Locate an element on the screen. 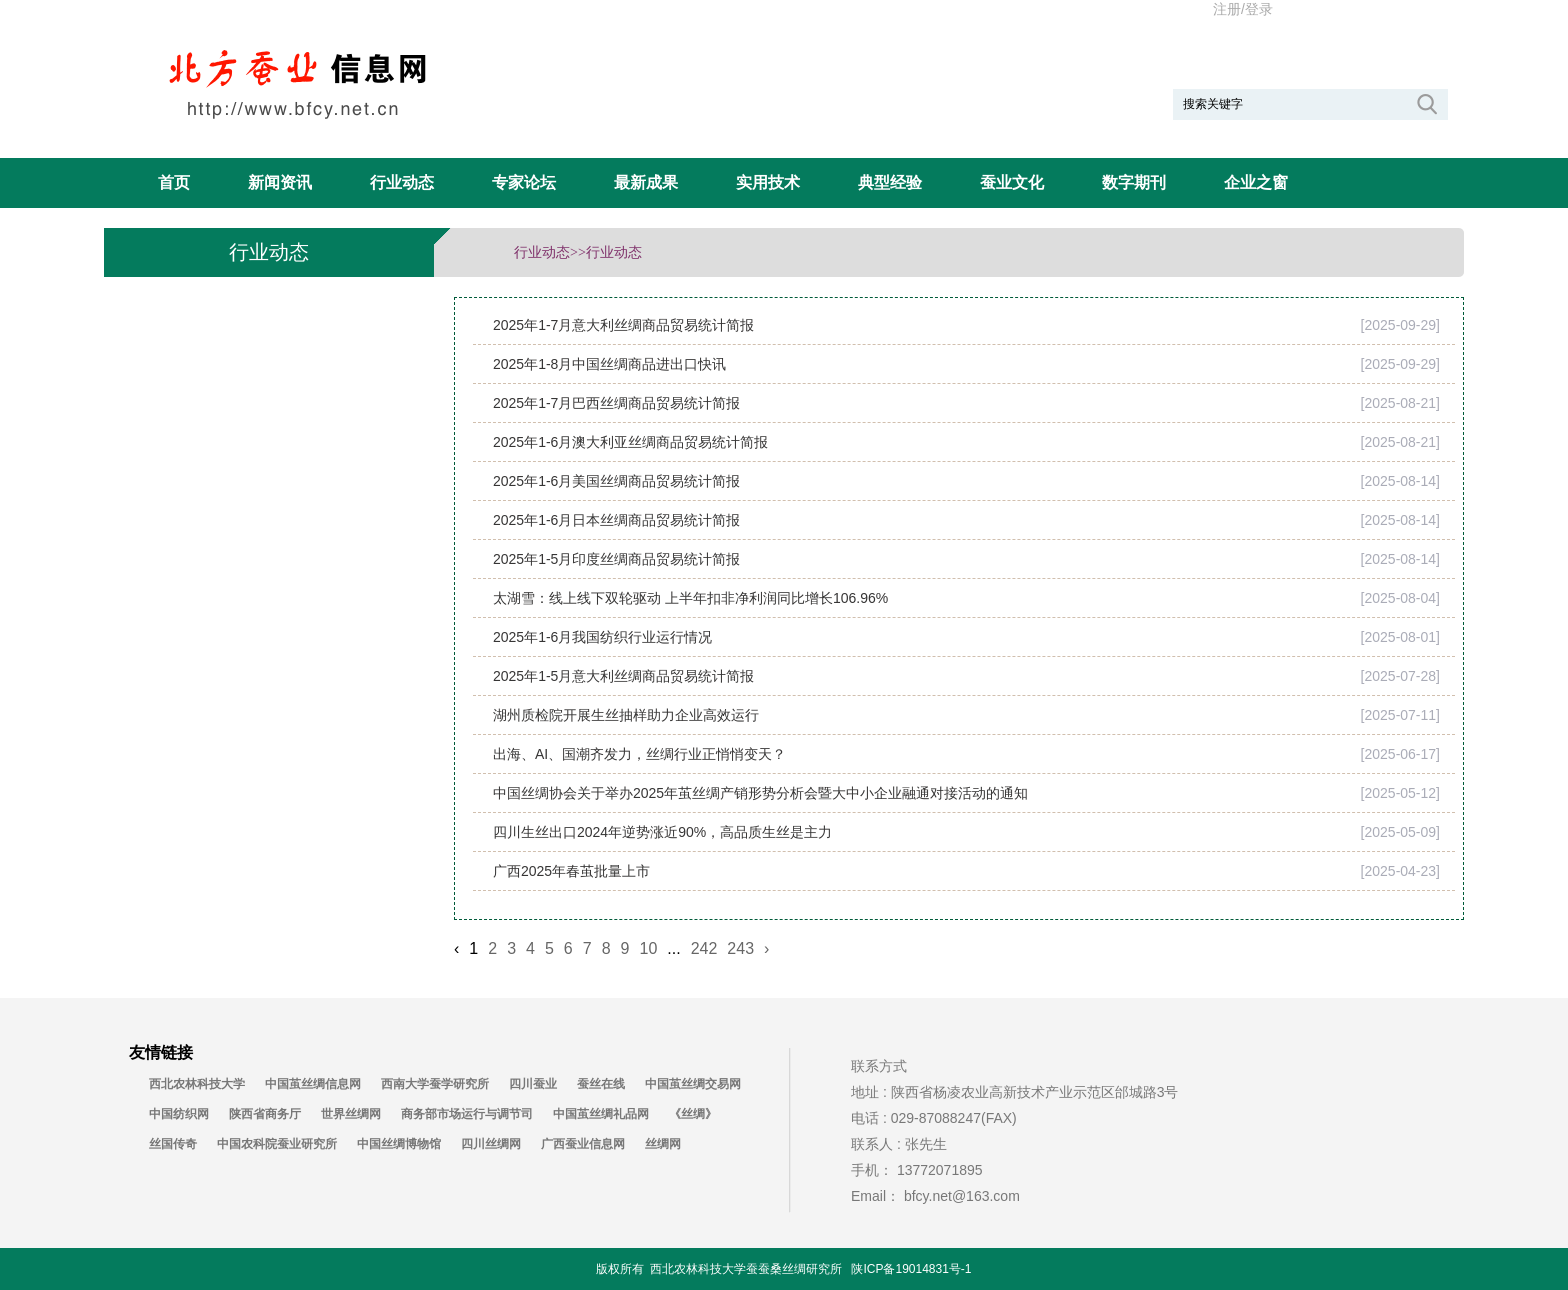  《丝绸》 is located at coordinates (693, 1114).